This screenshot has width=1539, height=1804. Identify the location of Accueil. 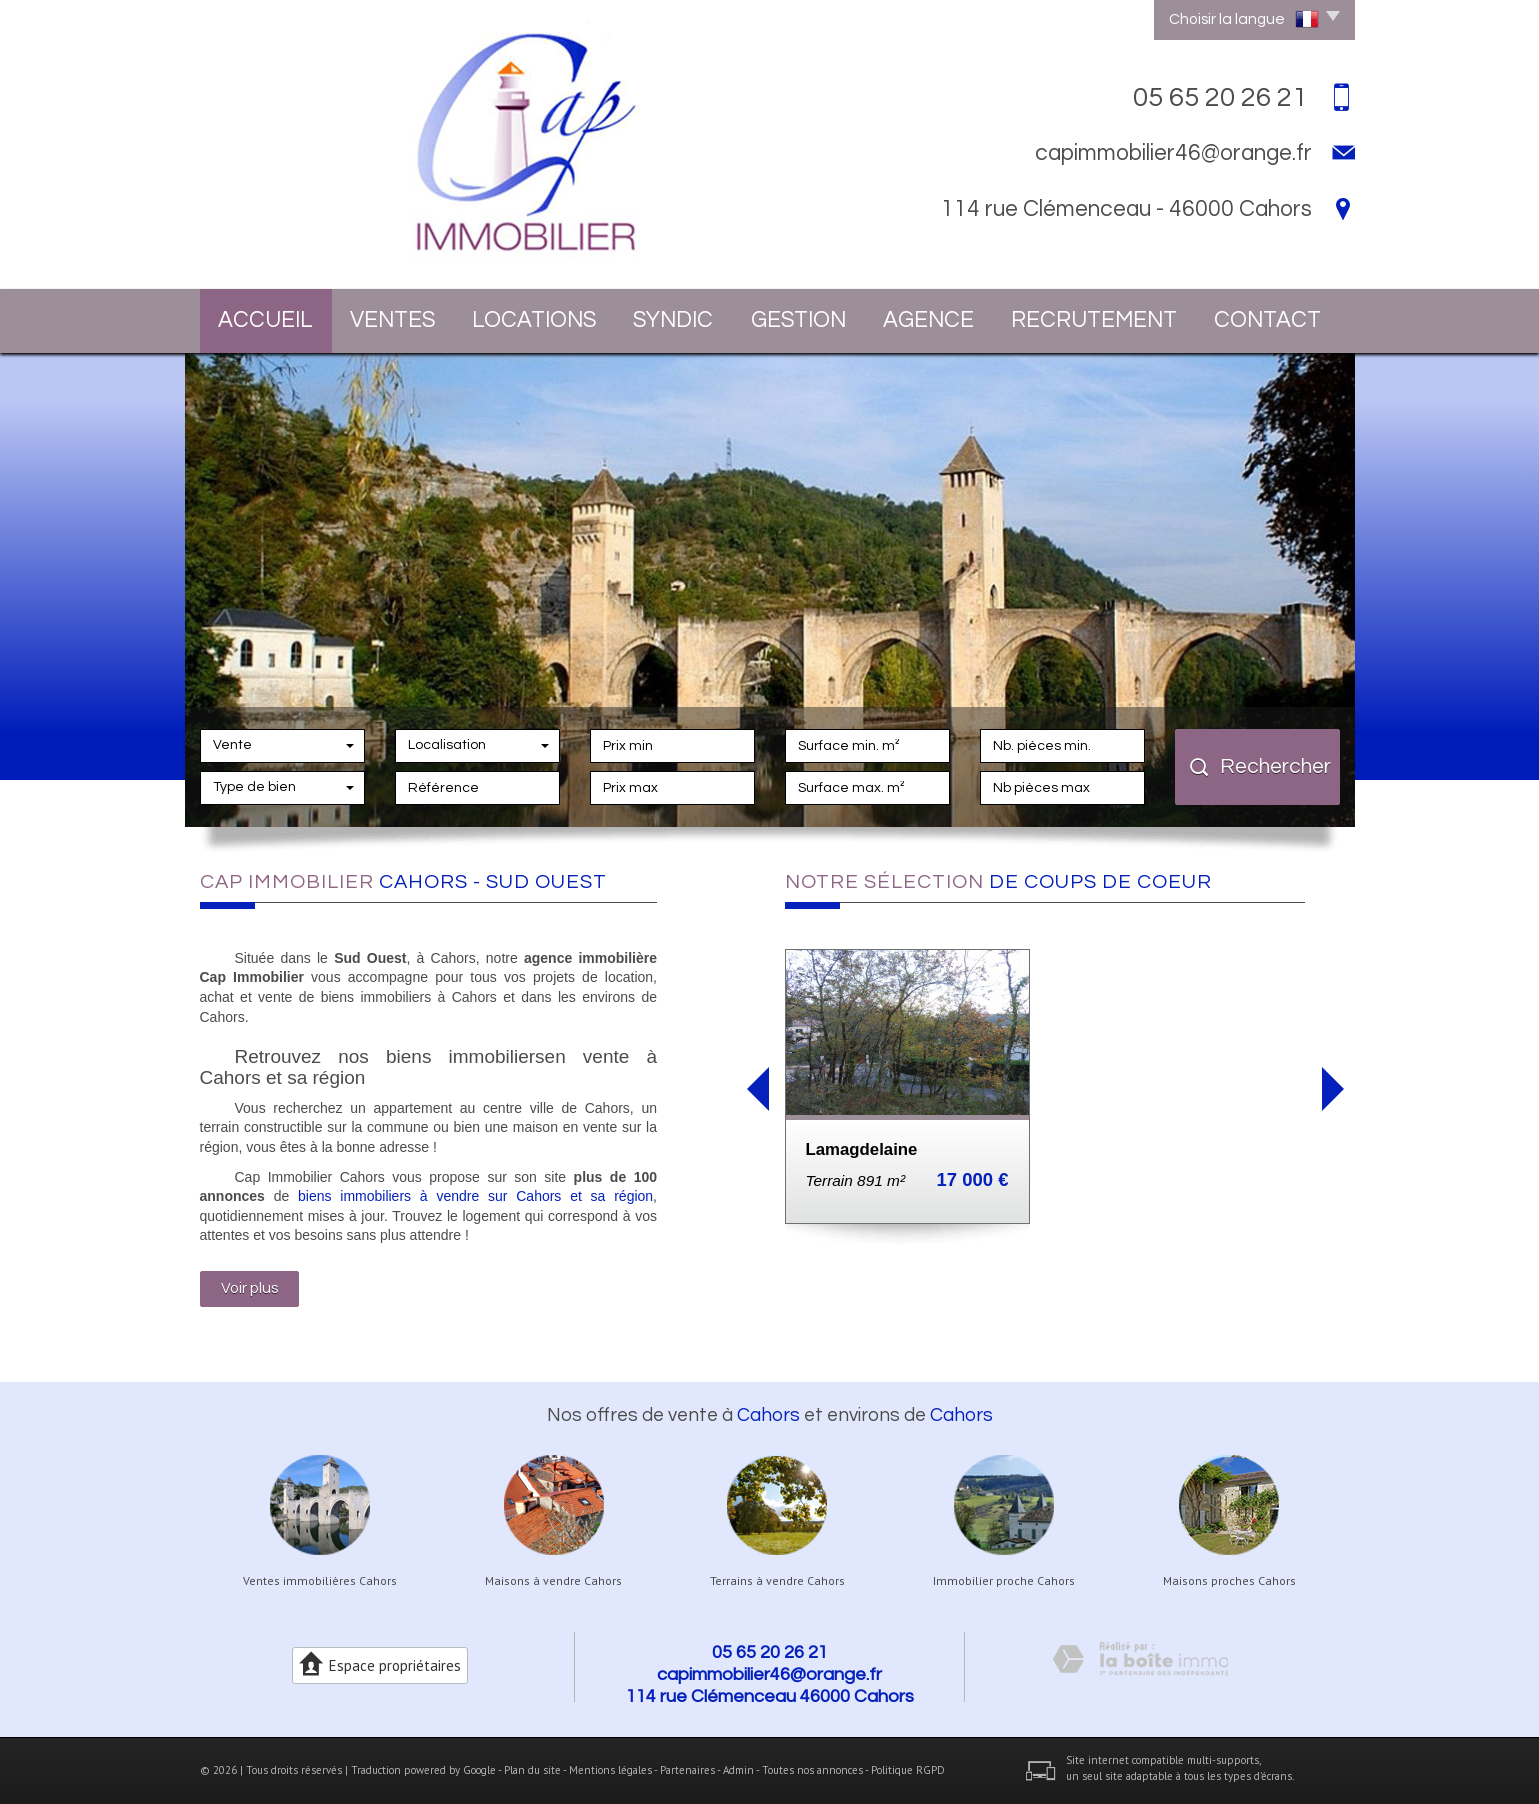
(265, 320).